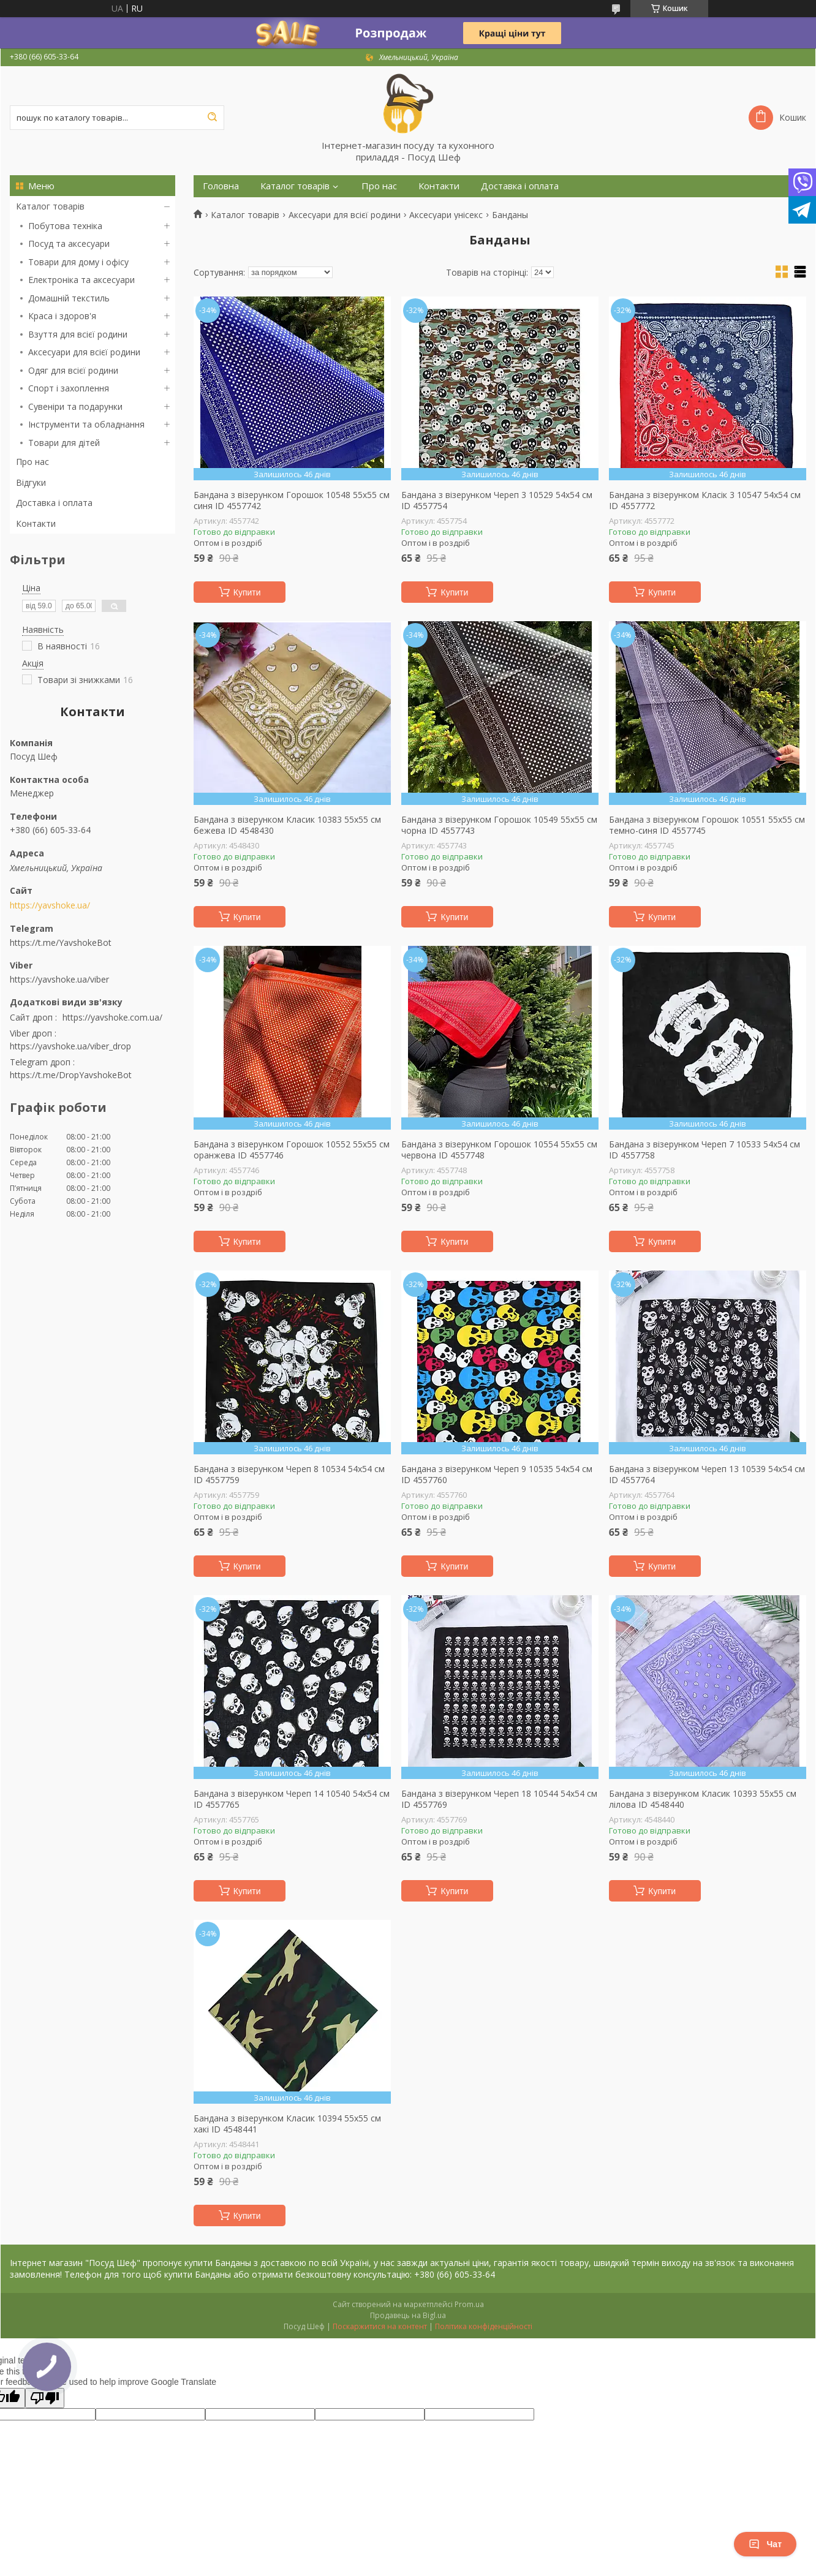 This screenshot has height=2576, width=816. I want to click on Поскаржитися на контент, so click(380, 2326).